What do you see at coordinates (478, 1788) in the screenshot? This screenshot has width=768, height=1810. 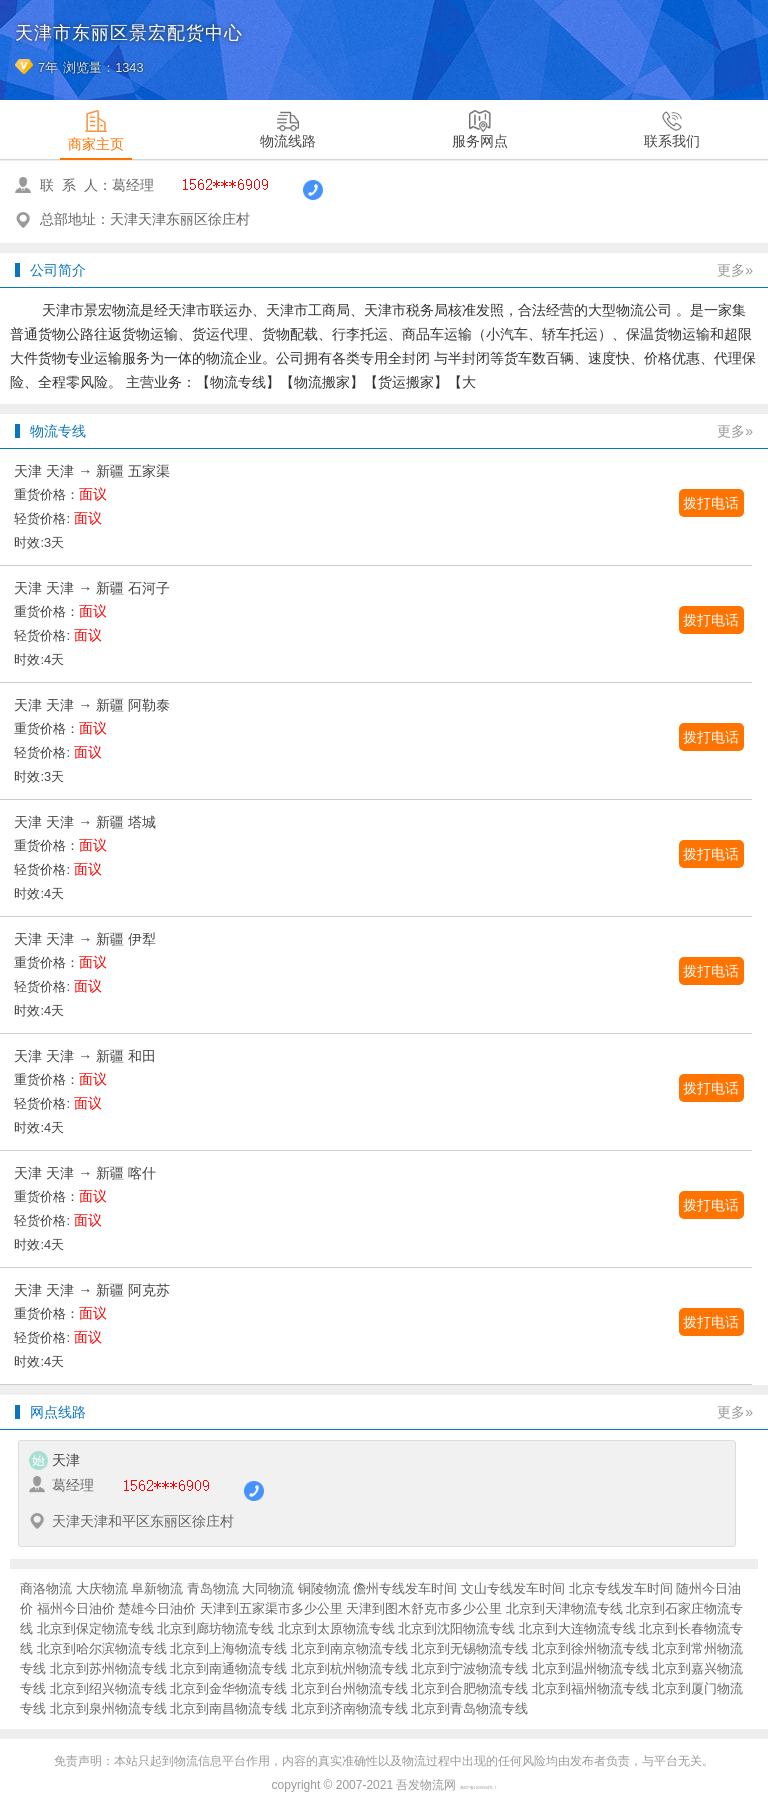 I see `闽ICP备16038934号-7` at bounding box center [478, 1788].